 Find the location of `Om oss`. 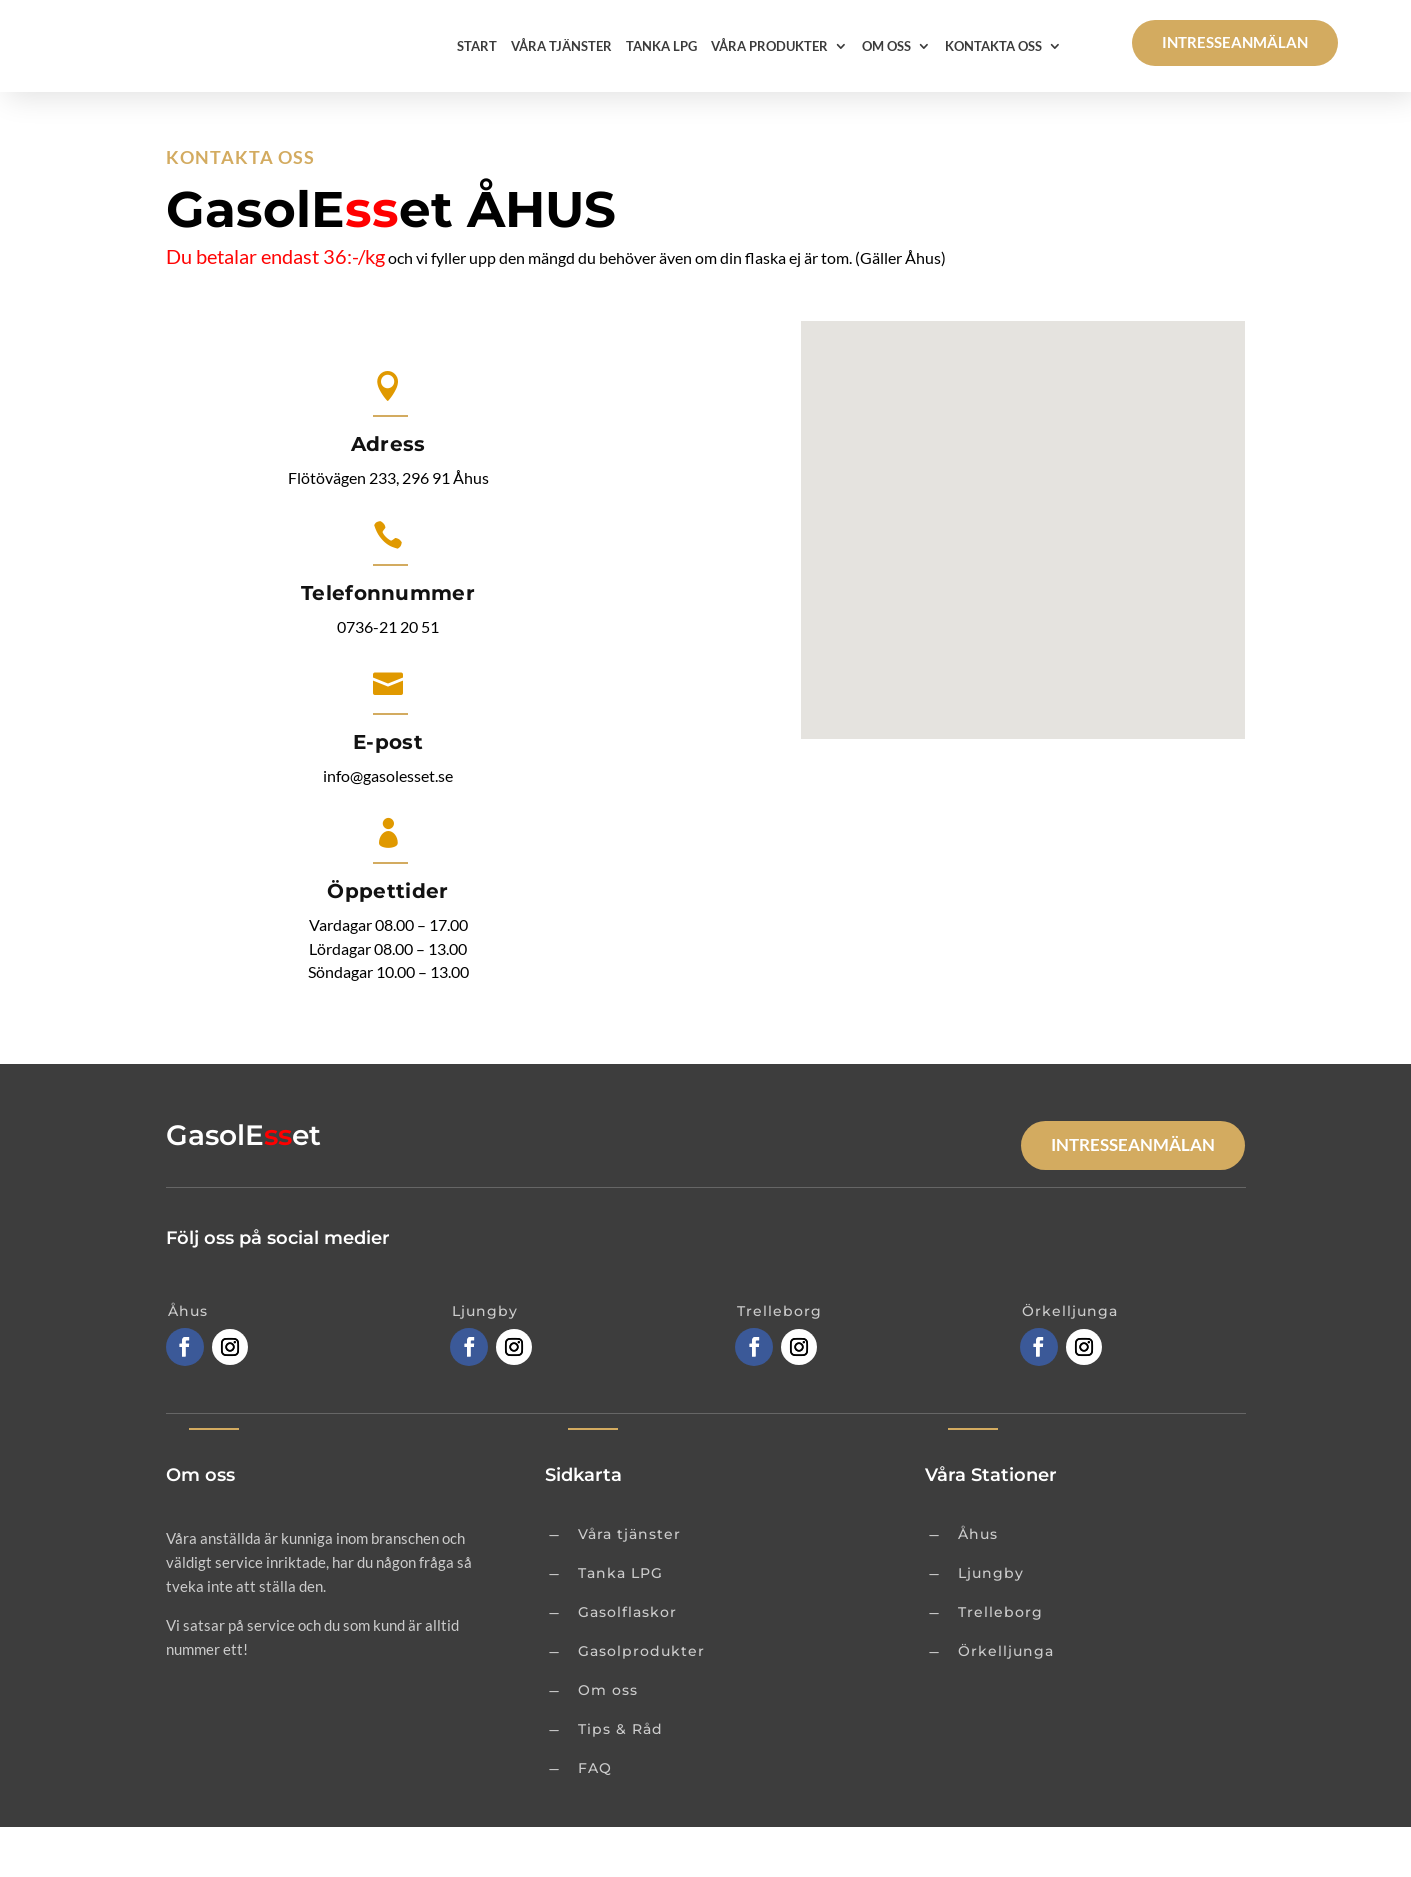

Om oss is located at coordinates (886, 46).